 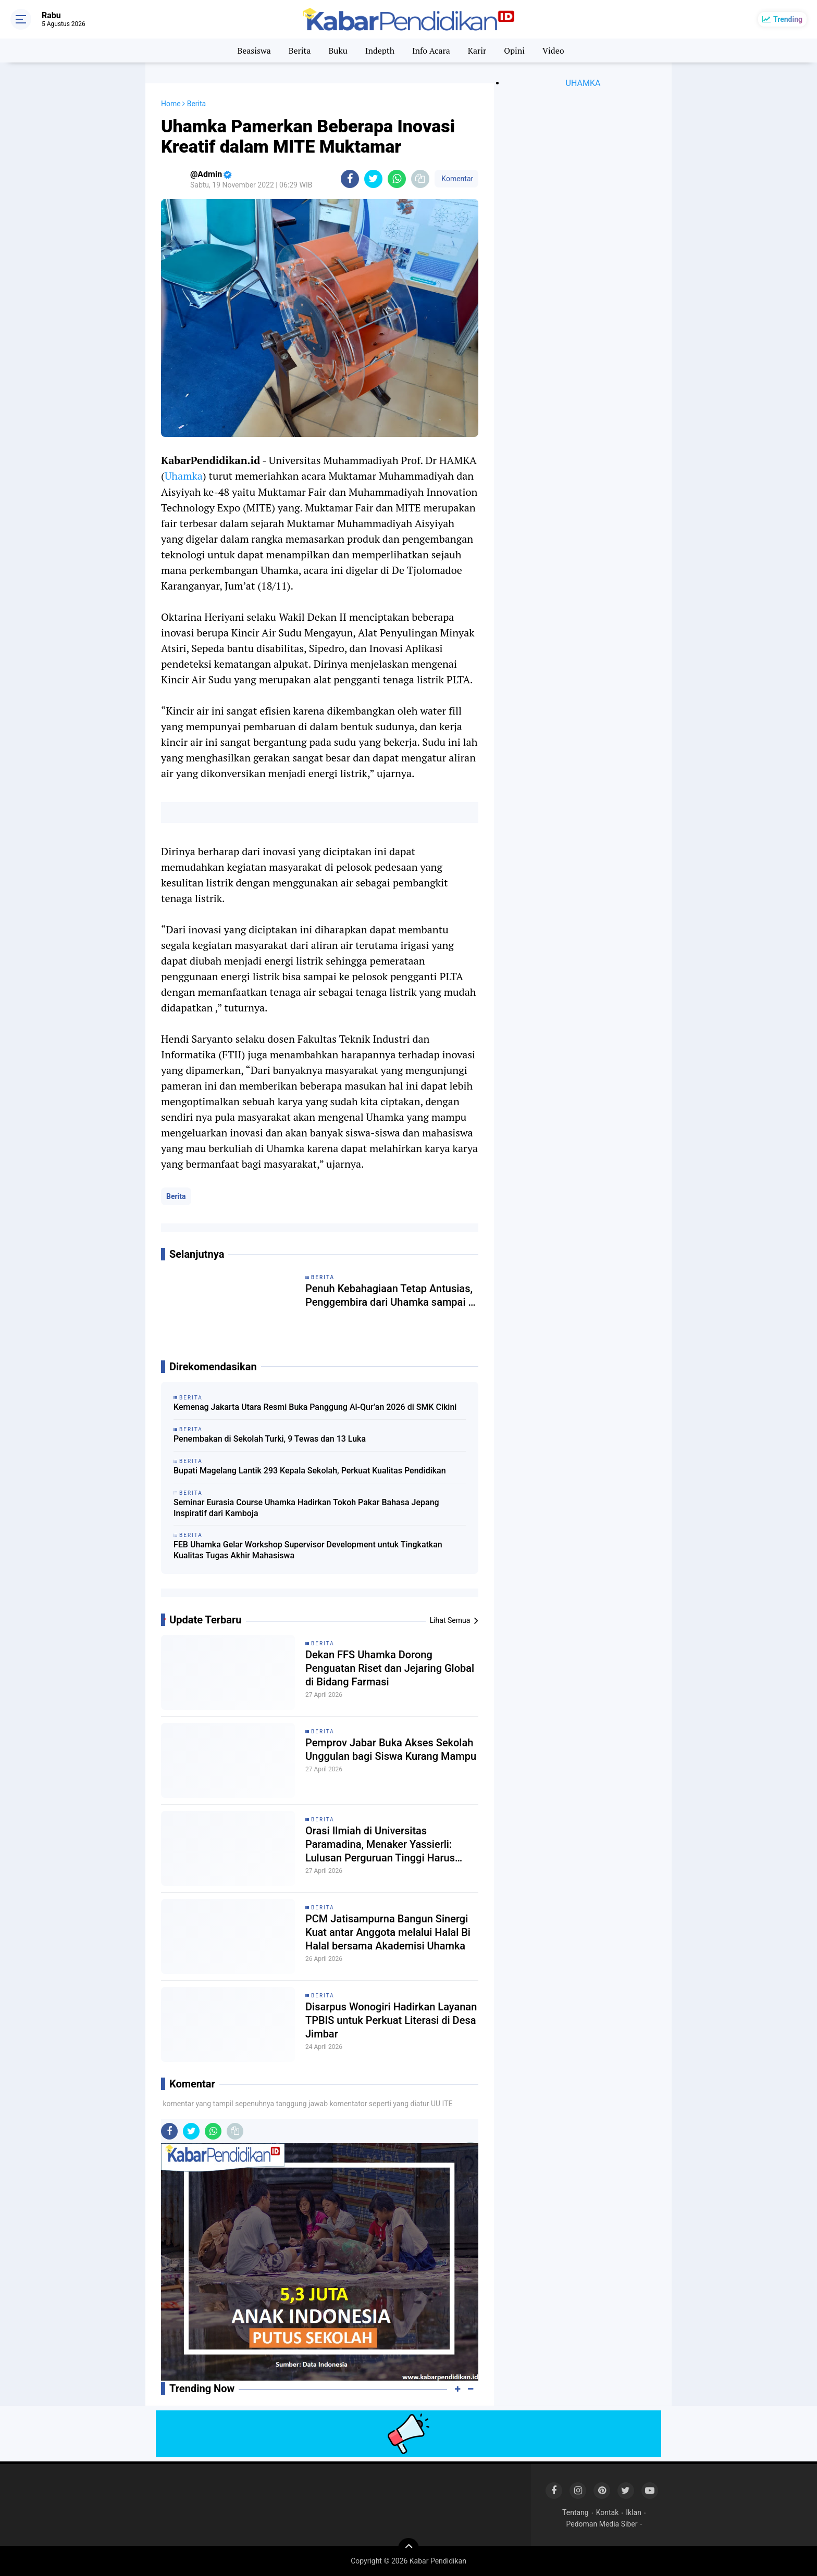 What do you see at coordinates (315, 1407) in the screenshot?
I see `Kemenag Jakarta Utara Resmi Buka Panggung Al-Qur’an 2026 di SMK Cikini` at bounding box center [315, 1407].